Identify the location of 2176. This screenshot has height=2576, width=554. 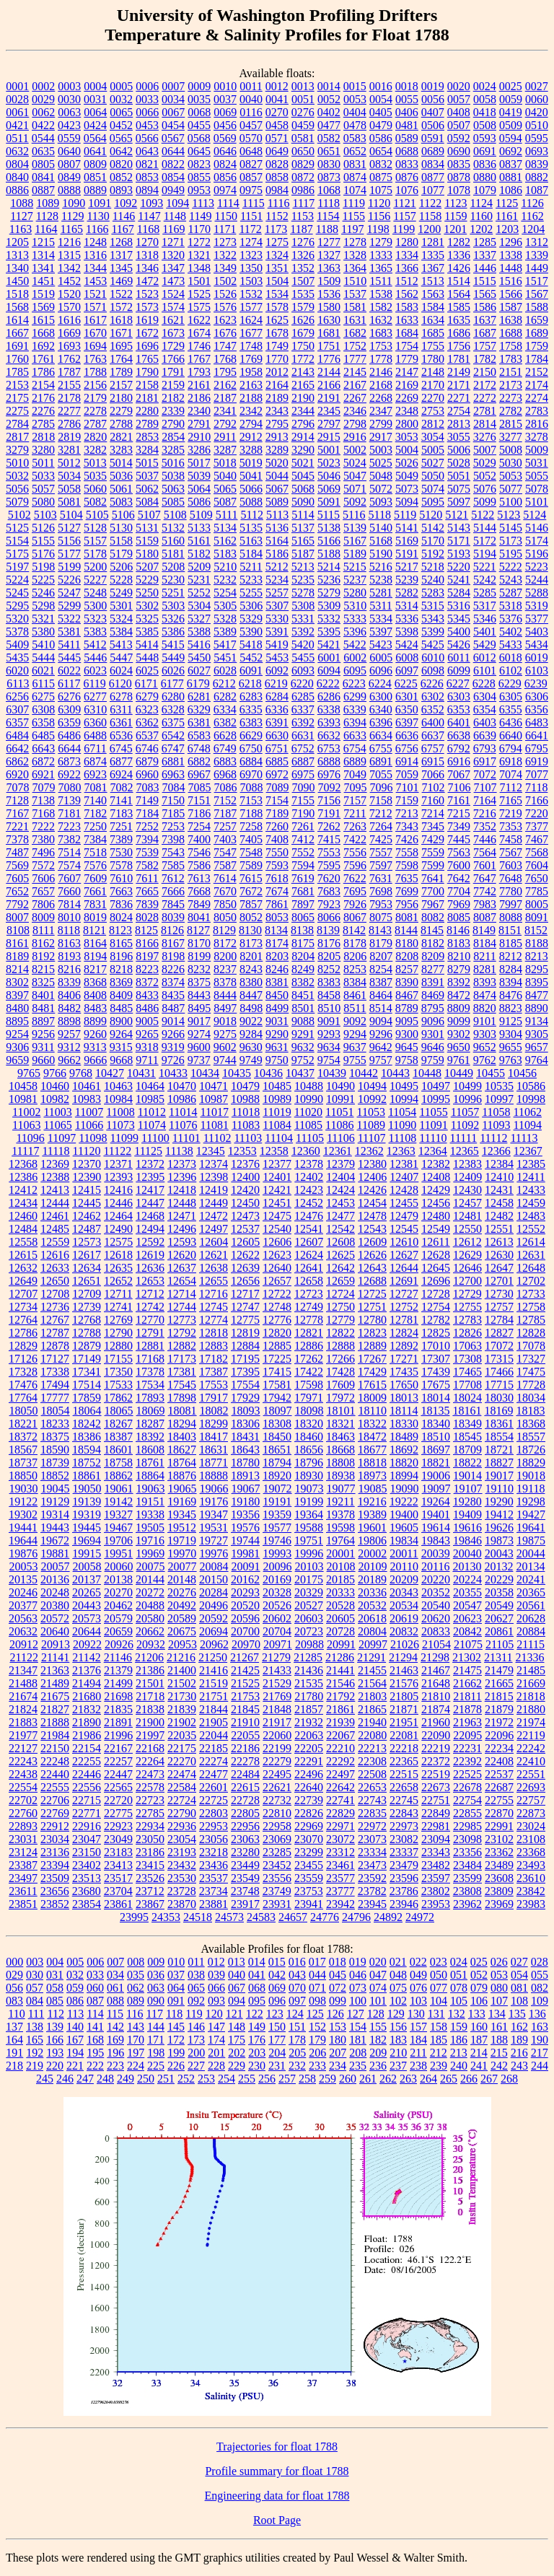
(43, 398).